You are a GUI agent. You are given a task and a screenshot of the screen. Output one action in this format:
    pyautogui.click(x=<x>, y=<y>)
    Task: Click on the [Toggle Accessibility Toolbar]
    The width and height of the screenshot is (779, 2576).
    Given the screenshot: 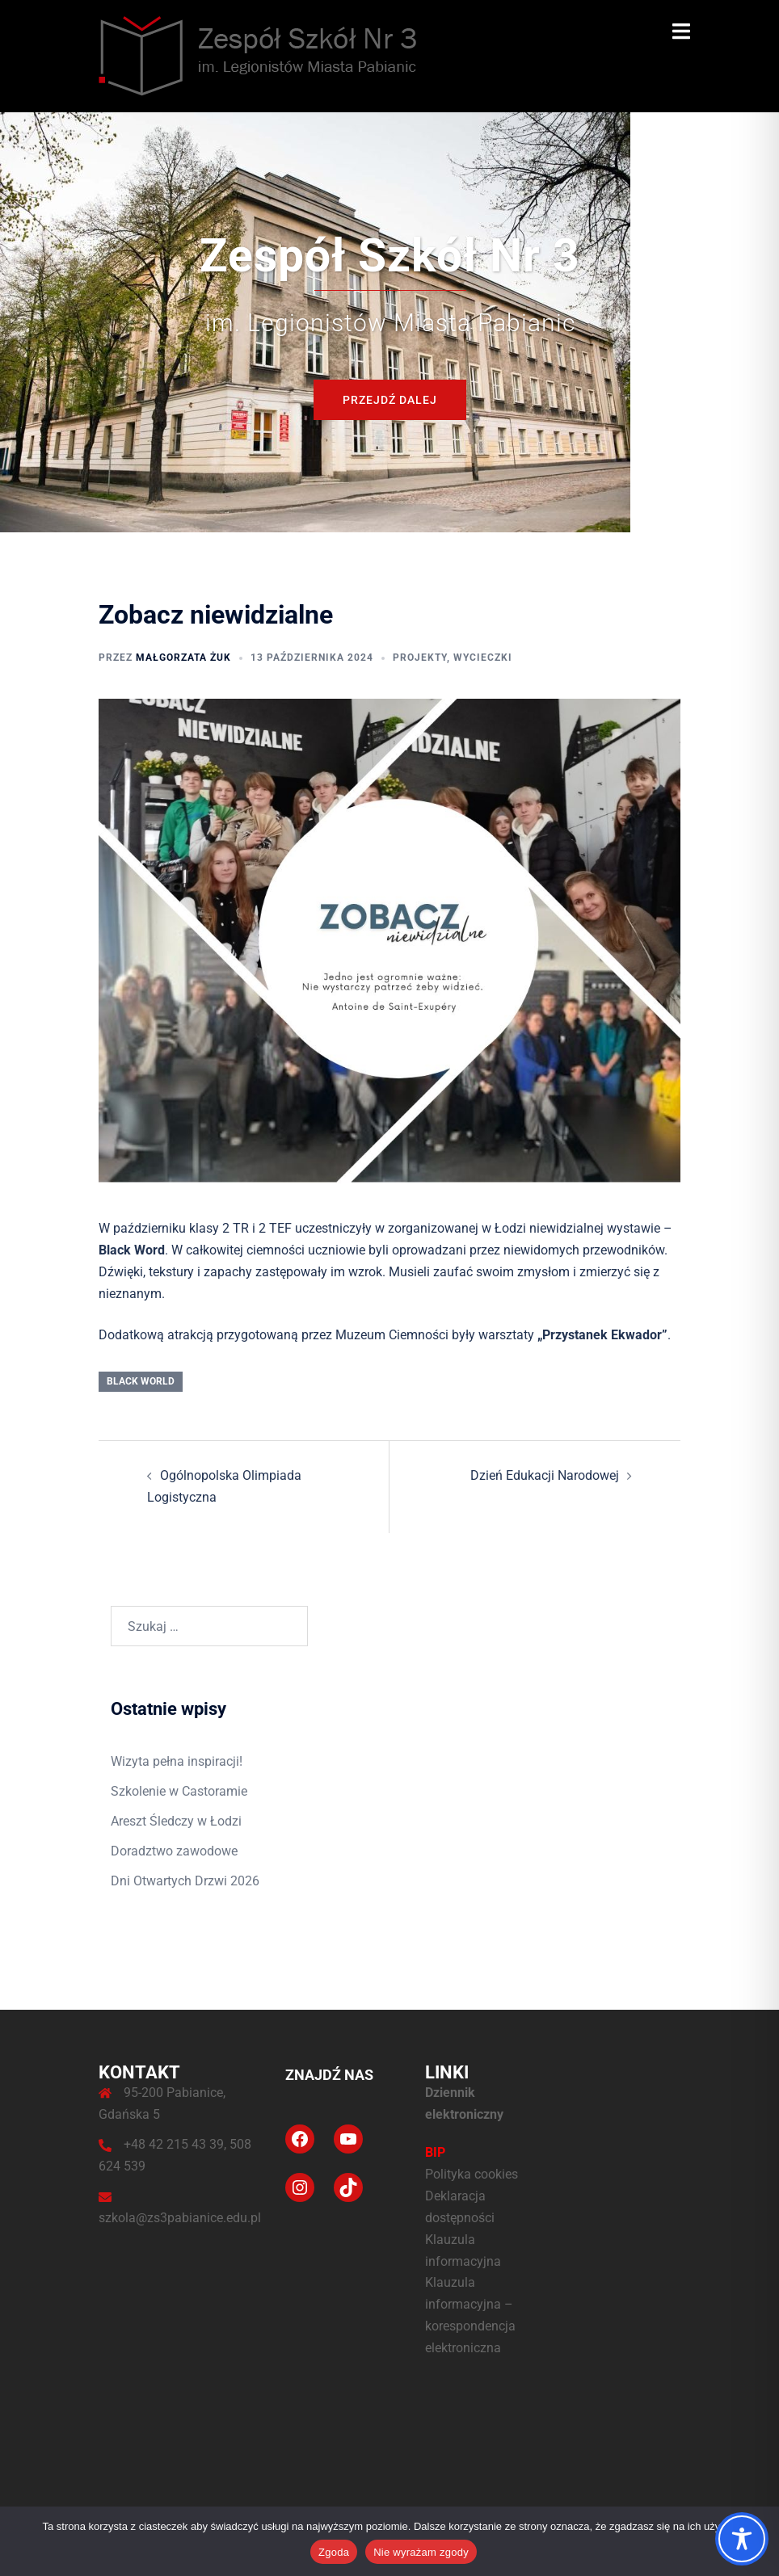 What is the action you would take?
    pyautogui.click(x=742, y=2539)
    